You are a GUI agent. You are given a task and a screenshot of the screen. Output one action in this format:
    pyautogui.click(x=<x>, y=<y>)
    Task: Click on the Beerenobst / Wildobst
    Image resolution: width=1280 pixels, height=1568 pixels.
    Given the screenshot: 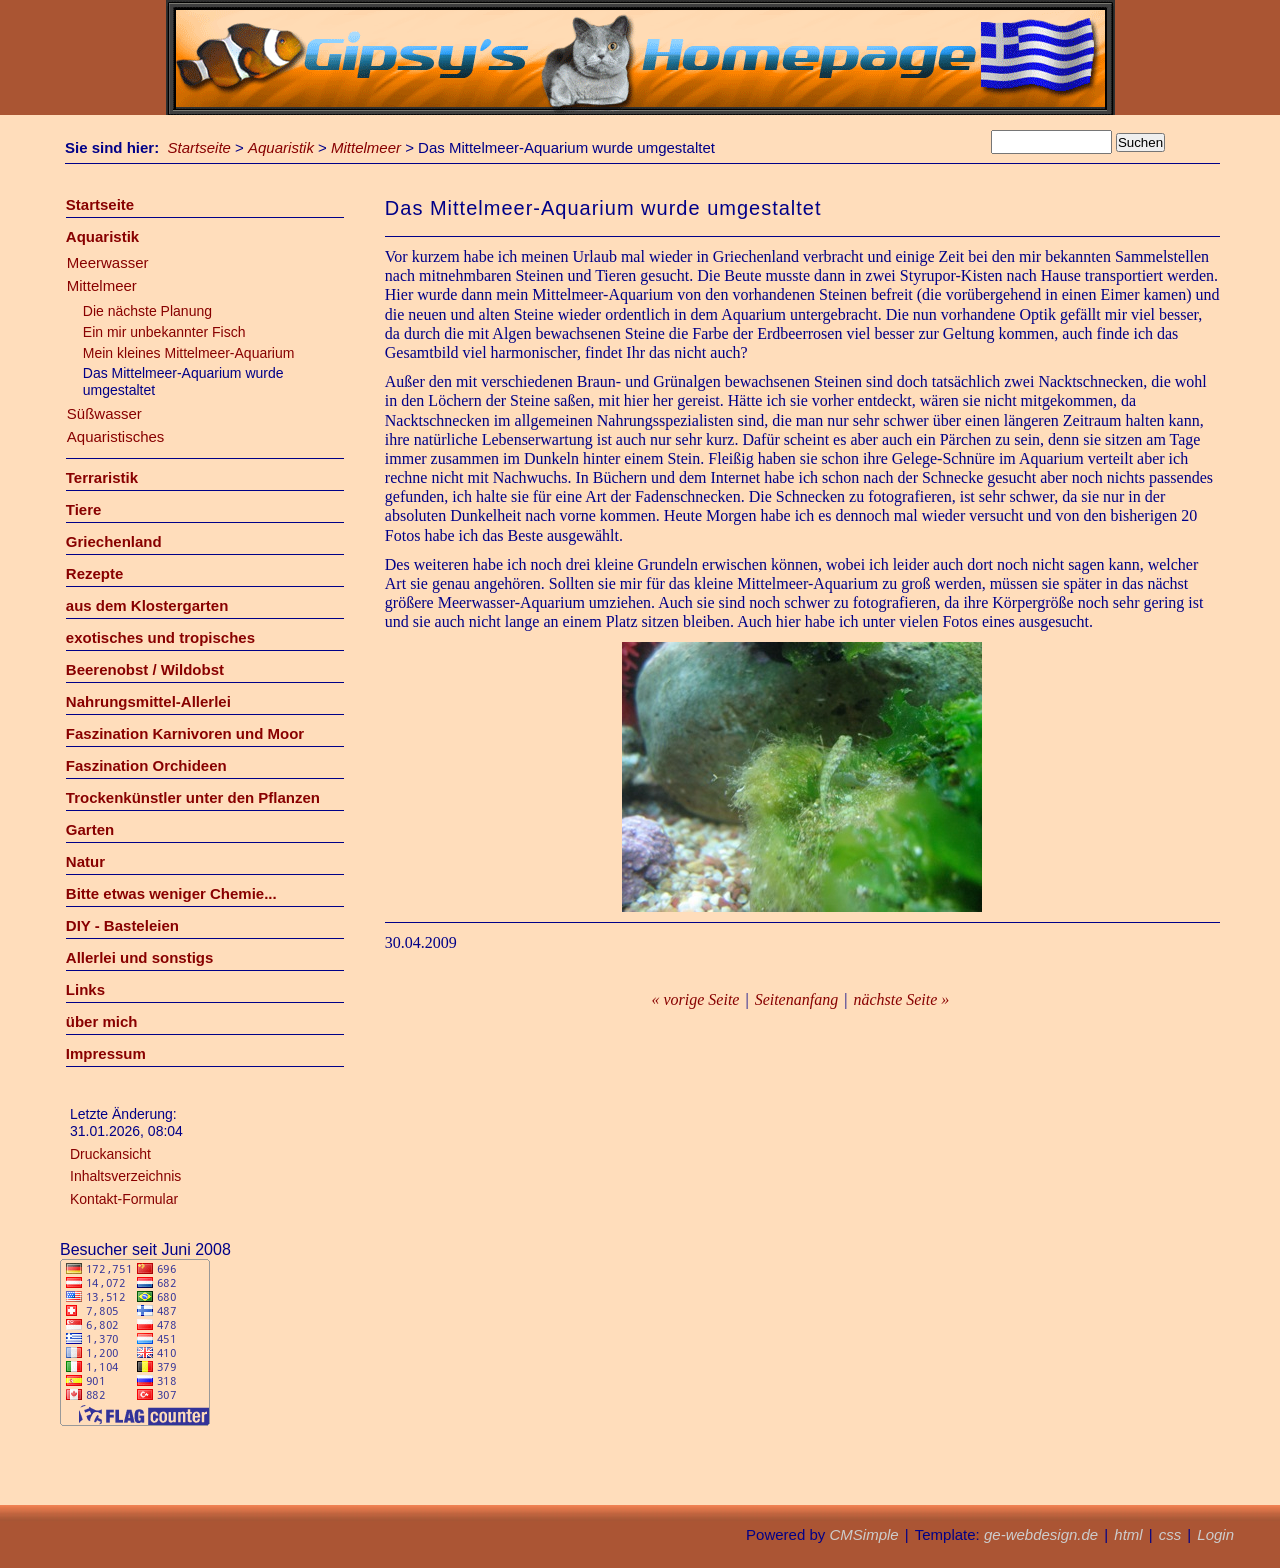 What is the action you would take?
    pyautogui.click(x=145, y=669)
    